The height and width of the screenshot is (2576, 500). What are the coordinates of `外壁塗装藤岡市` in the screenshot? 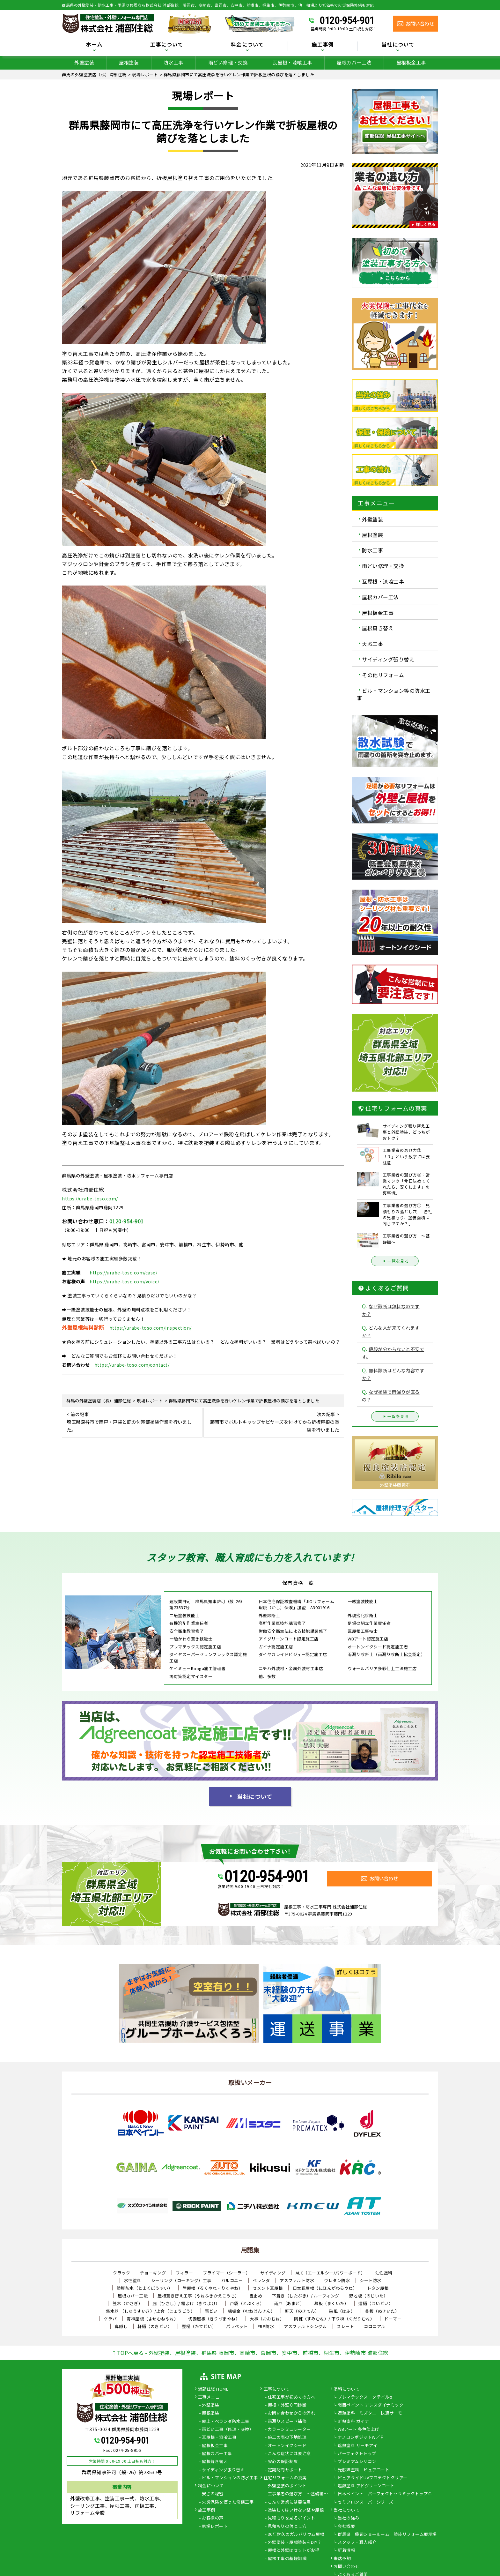 It's located at (395, 1485).